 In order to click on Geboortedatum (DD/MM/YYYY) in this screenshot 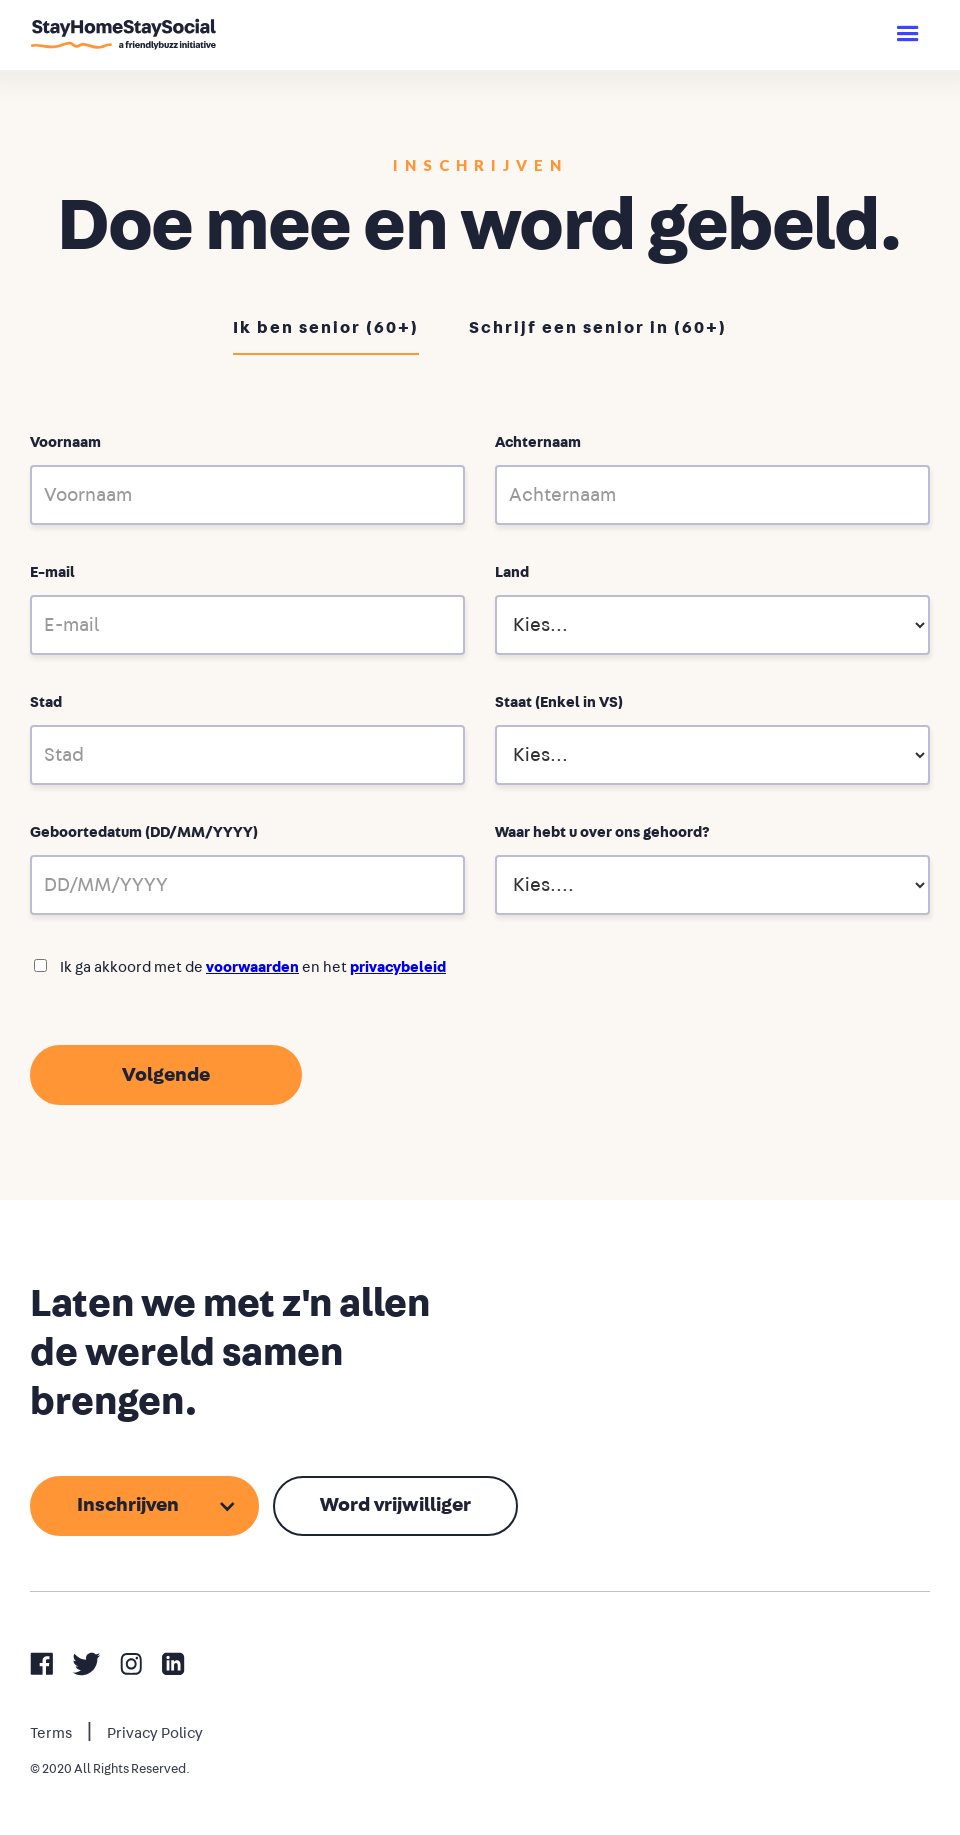, I will do `click(144, 832)`.